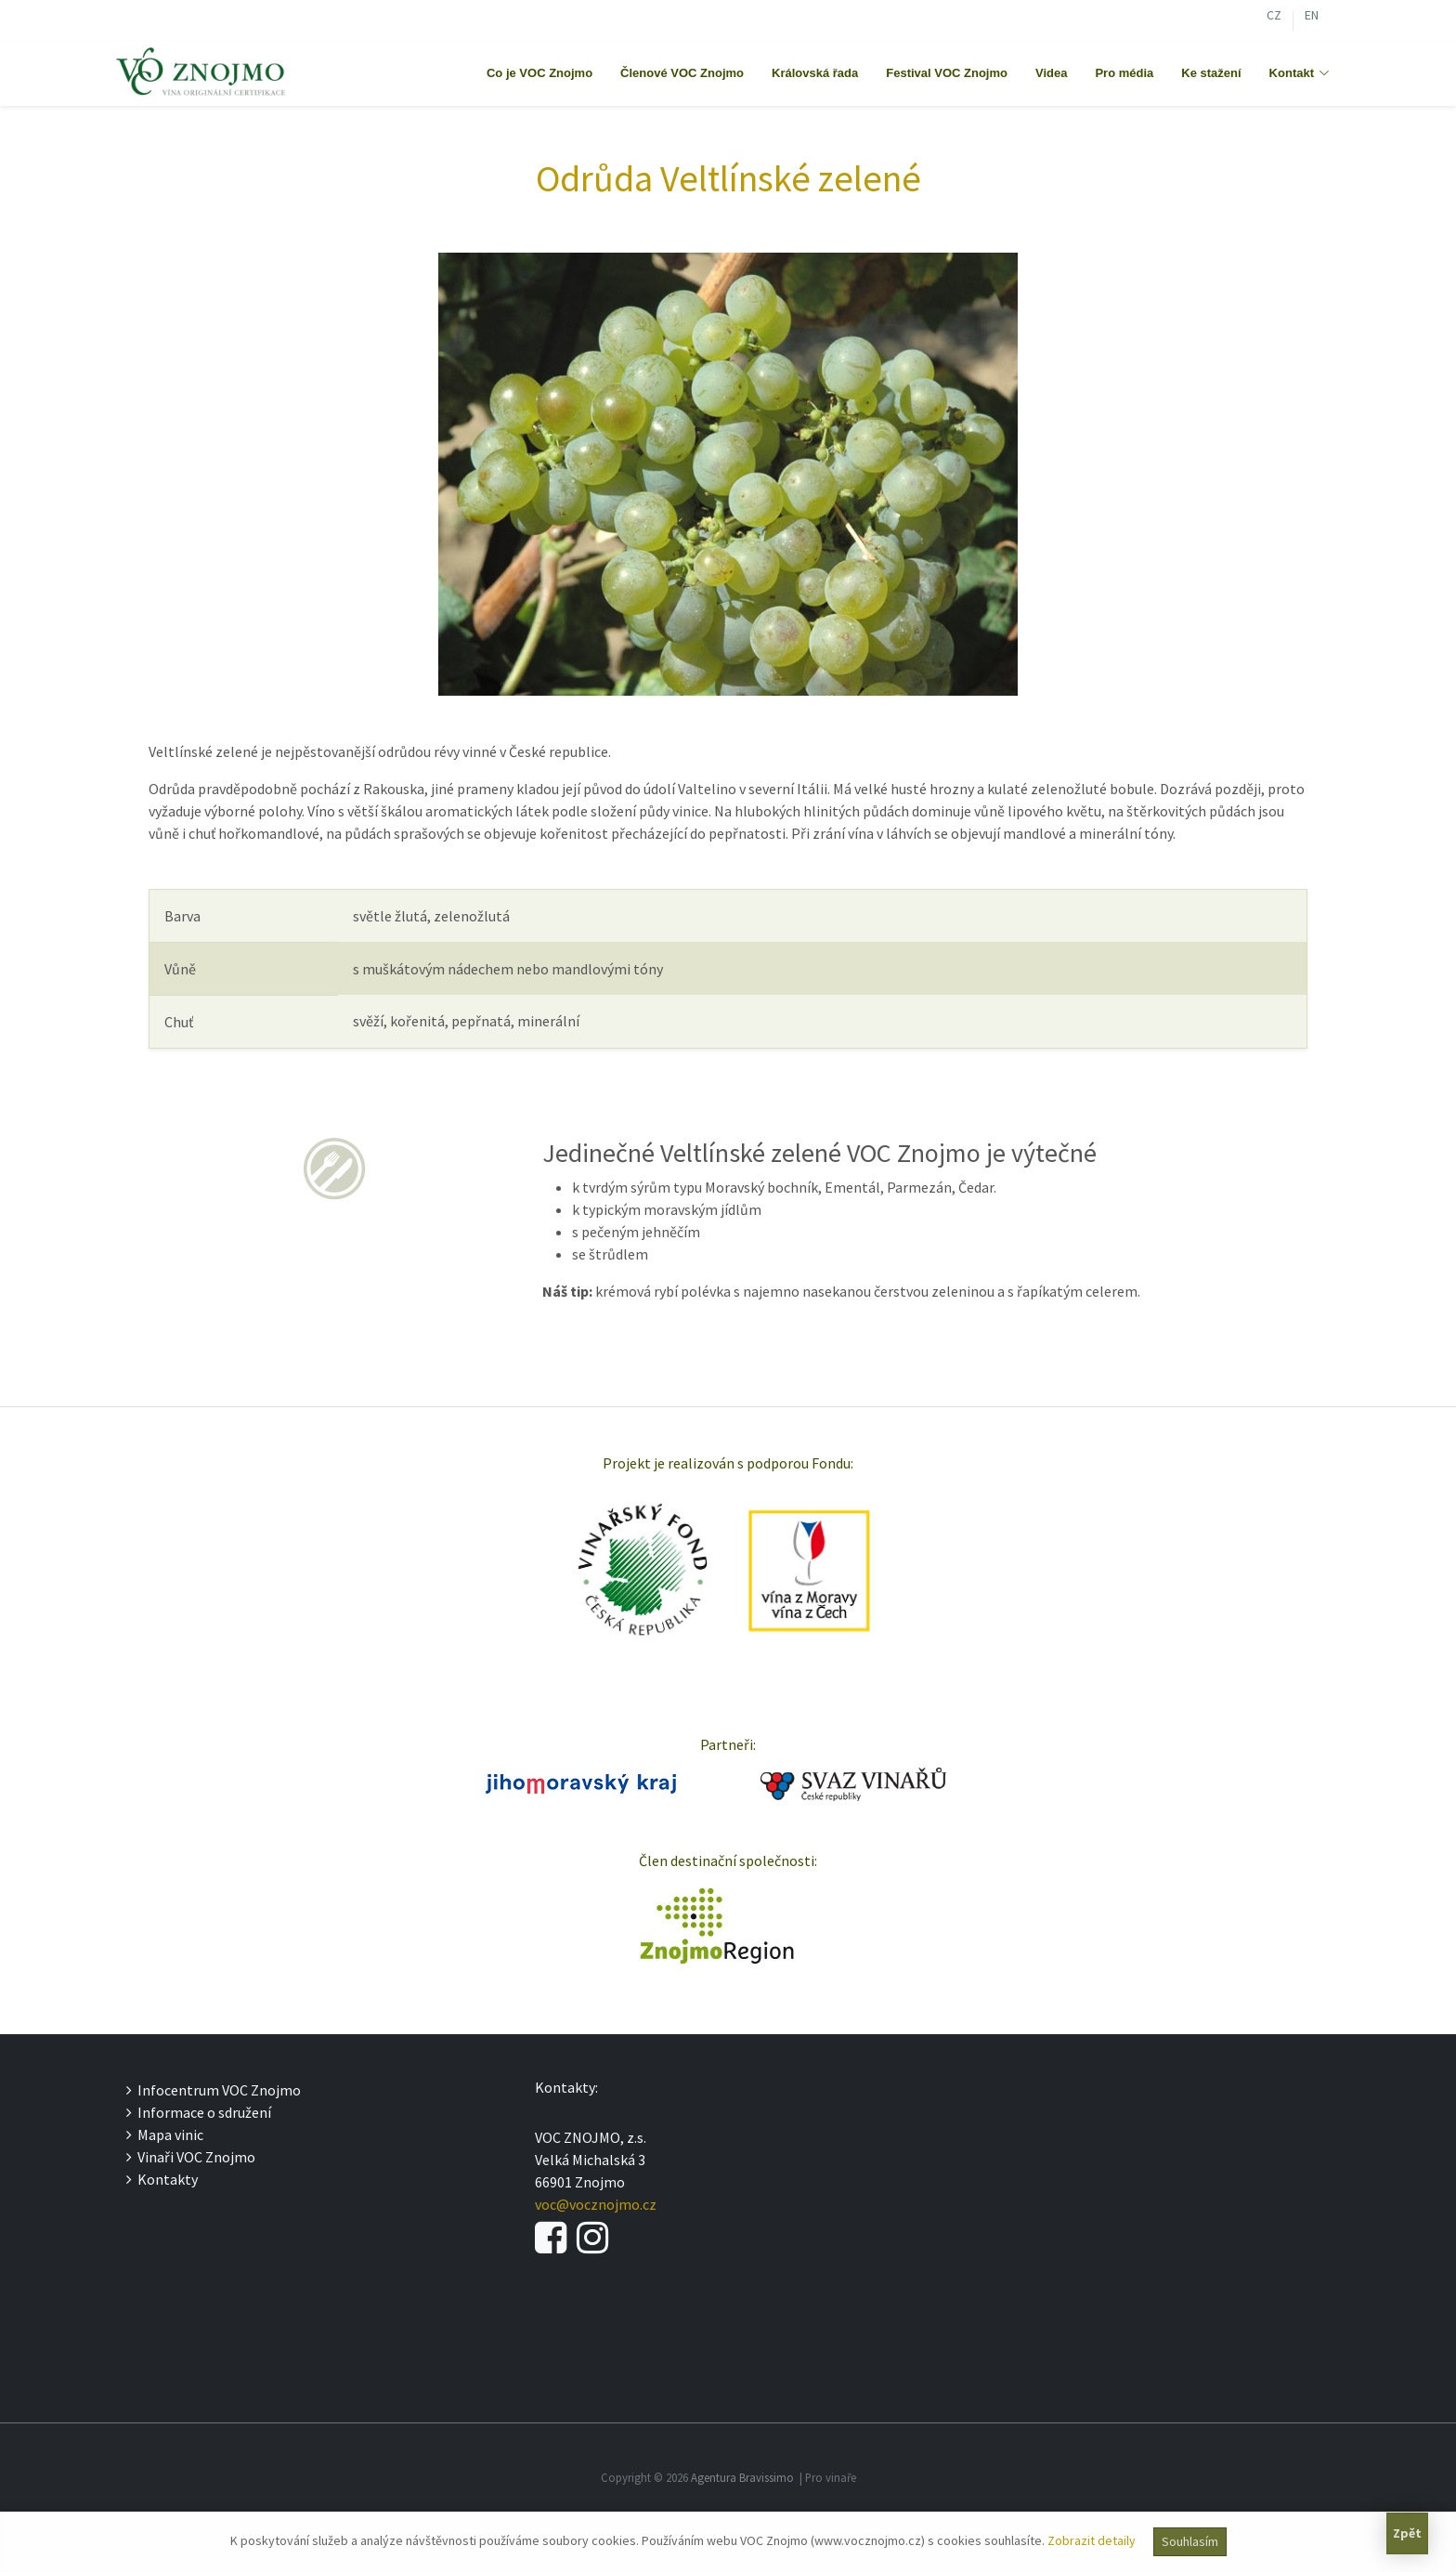 This screenshot has height=2572, width=1456. Describe the element at coordinates (947, 73) in the screenshot. I see `Festival VOC Znojmo` at that location.